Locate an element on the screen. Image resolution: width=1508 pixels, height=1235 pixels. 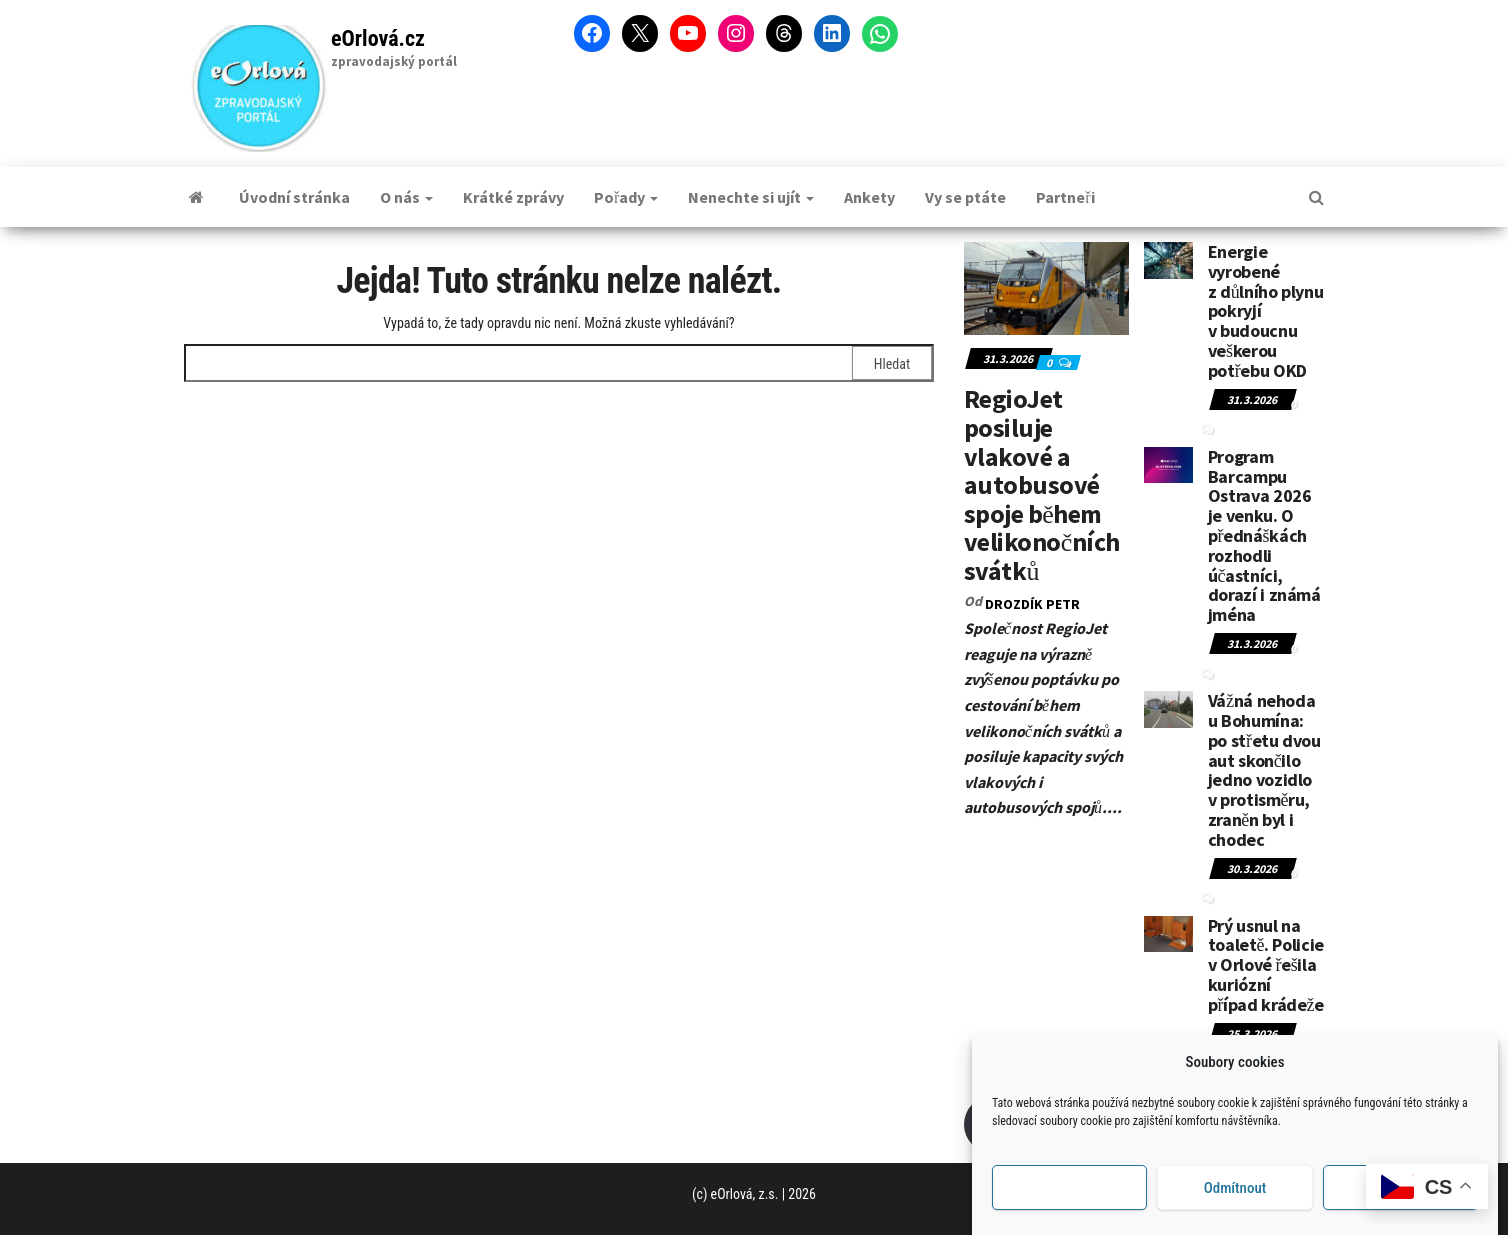
Odmítnout is located at coordinates (1235, 1192).